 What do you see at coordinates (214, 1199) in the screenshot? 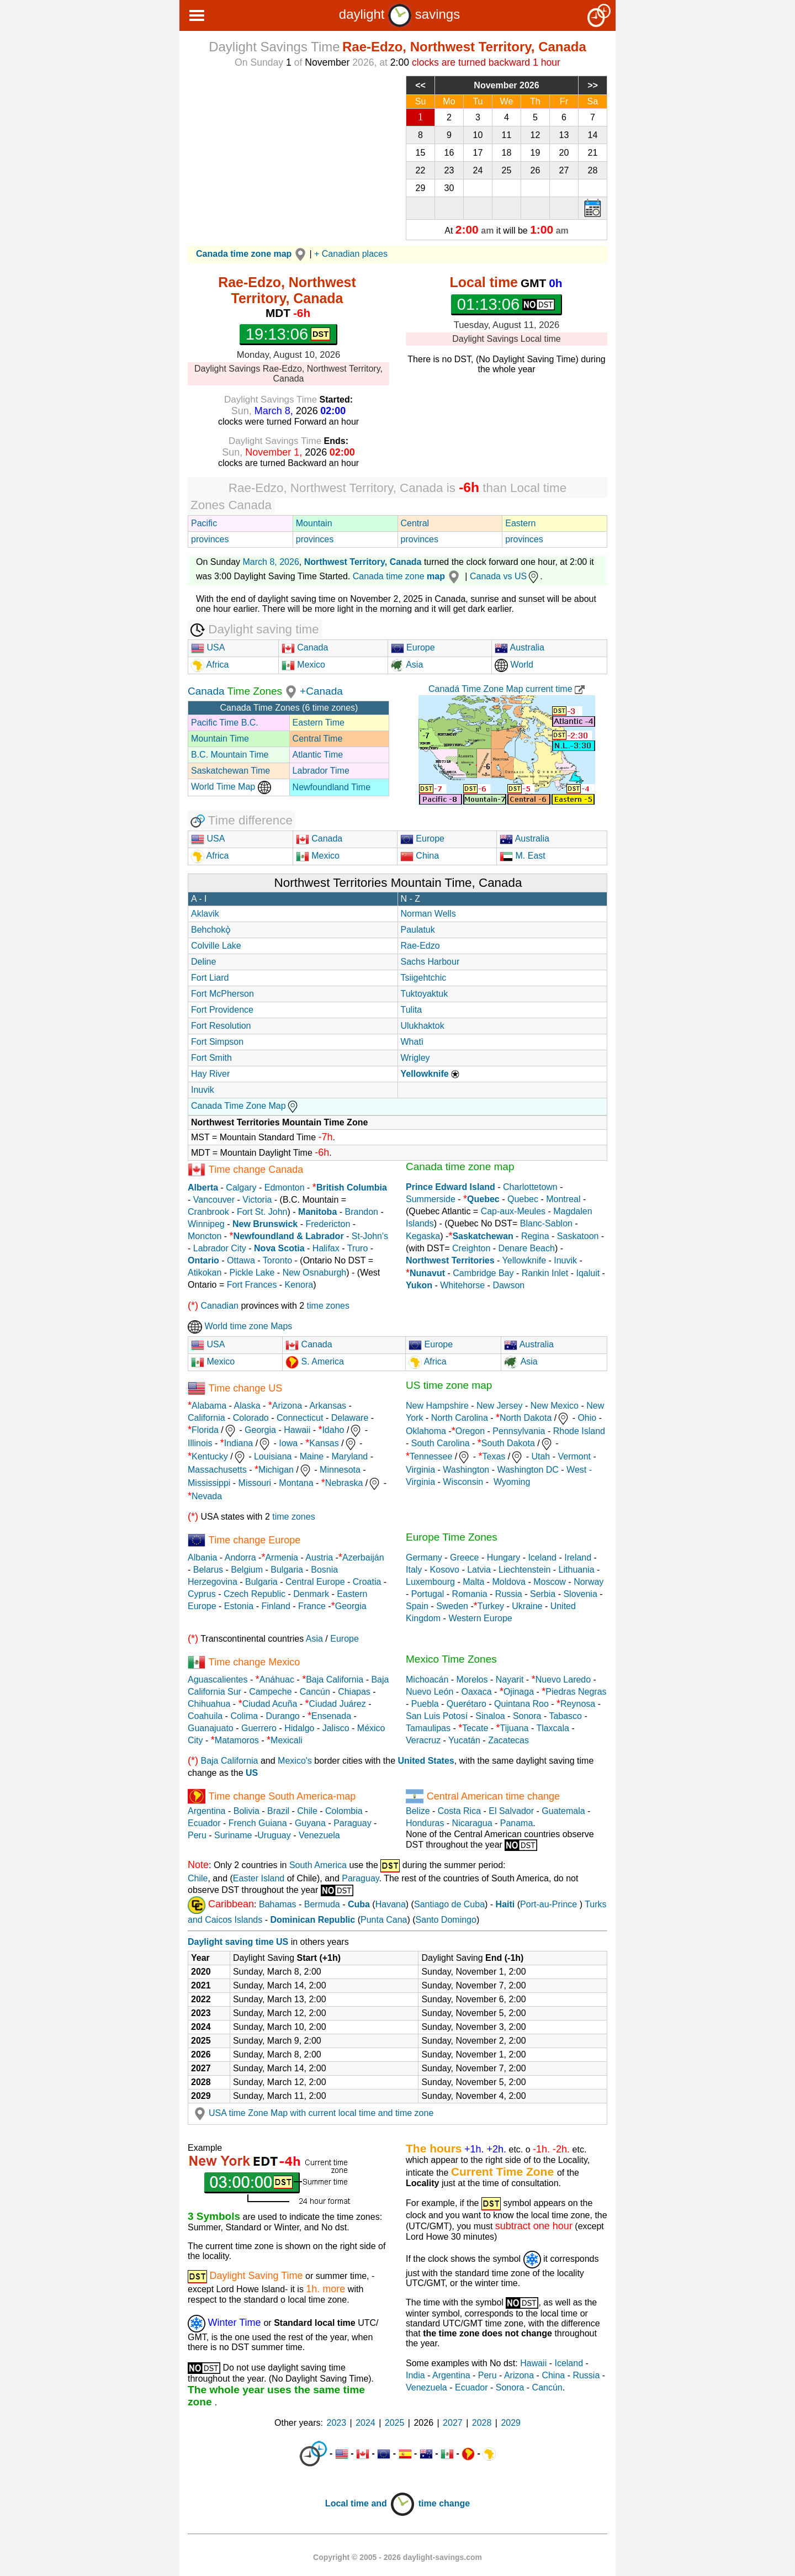
I see `Vancouver` at bounding box center [214, 1199].